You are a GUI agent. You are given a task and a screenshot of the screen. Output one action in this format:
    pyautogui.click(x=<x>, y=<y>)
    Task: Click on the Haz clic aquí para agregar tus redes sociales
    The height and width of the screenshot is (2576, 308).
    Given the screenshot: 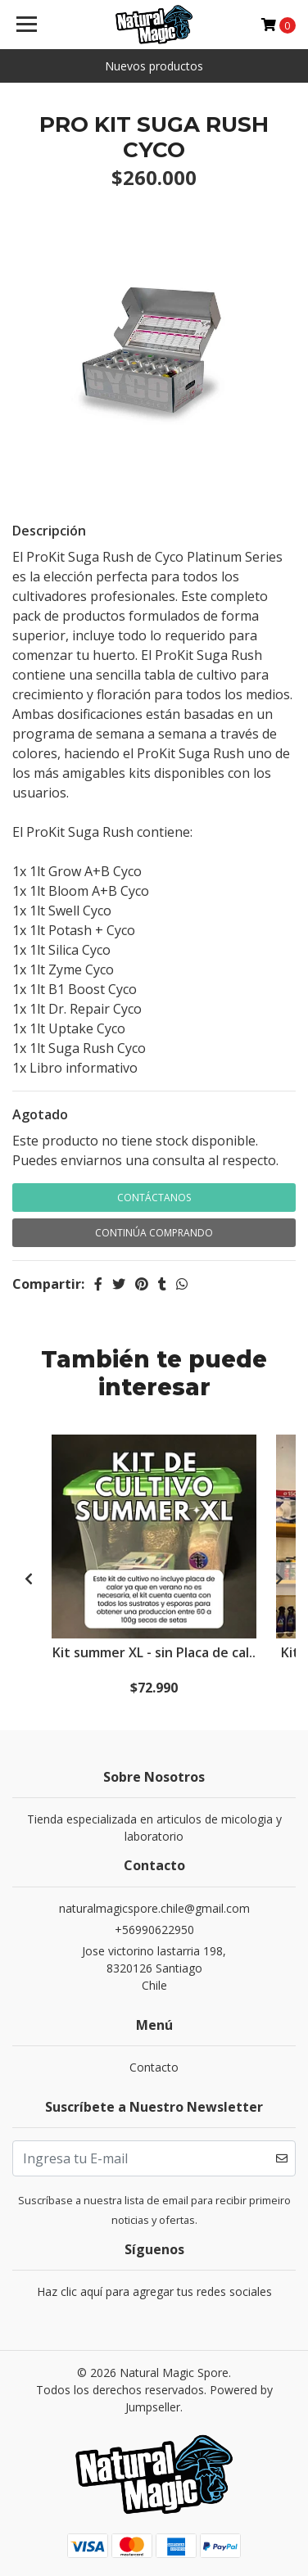 What is the action you would take?
    pyautogui.click(x=154, y=2291)
    